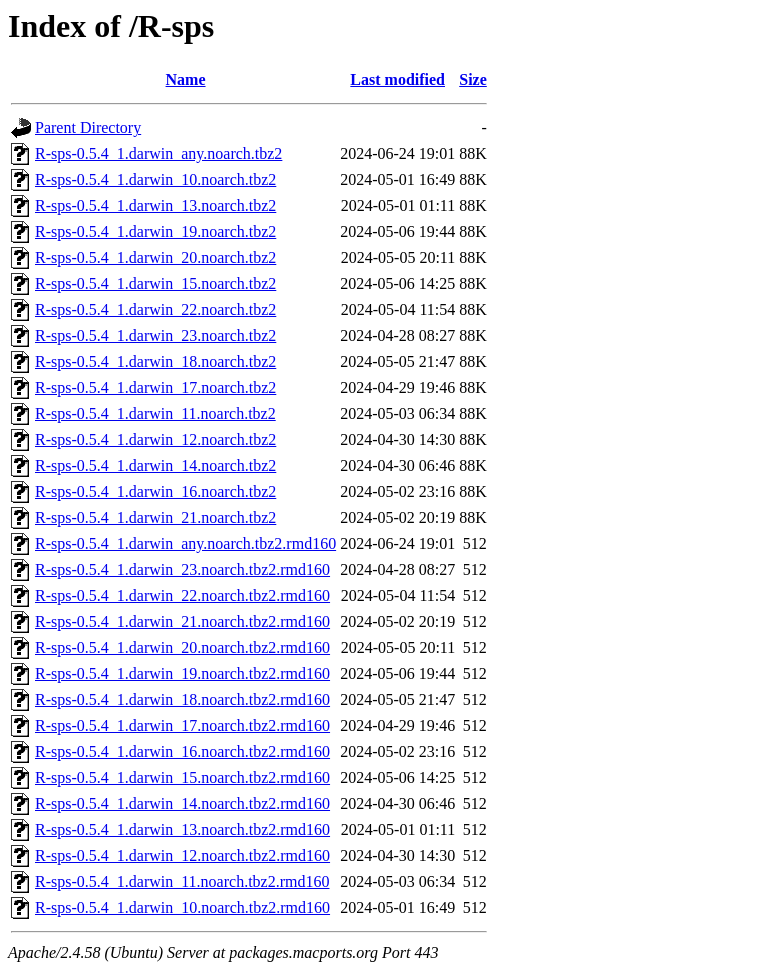 The height and width of the screenshot is (970, 768). Describe the element at coordinates (186, 79) in the screenshot. I see `Name` at that location.